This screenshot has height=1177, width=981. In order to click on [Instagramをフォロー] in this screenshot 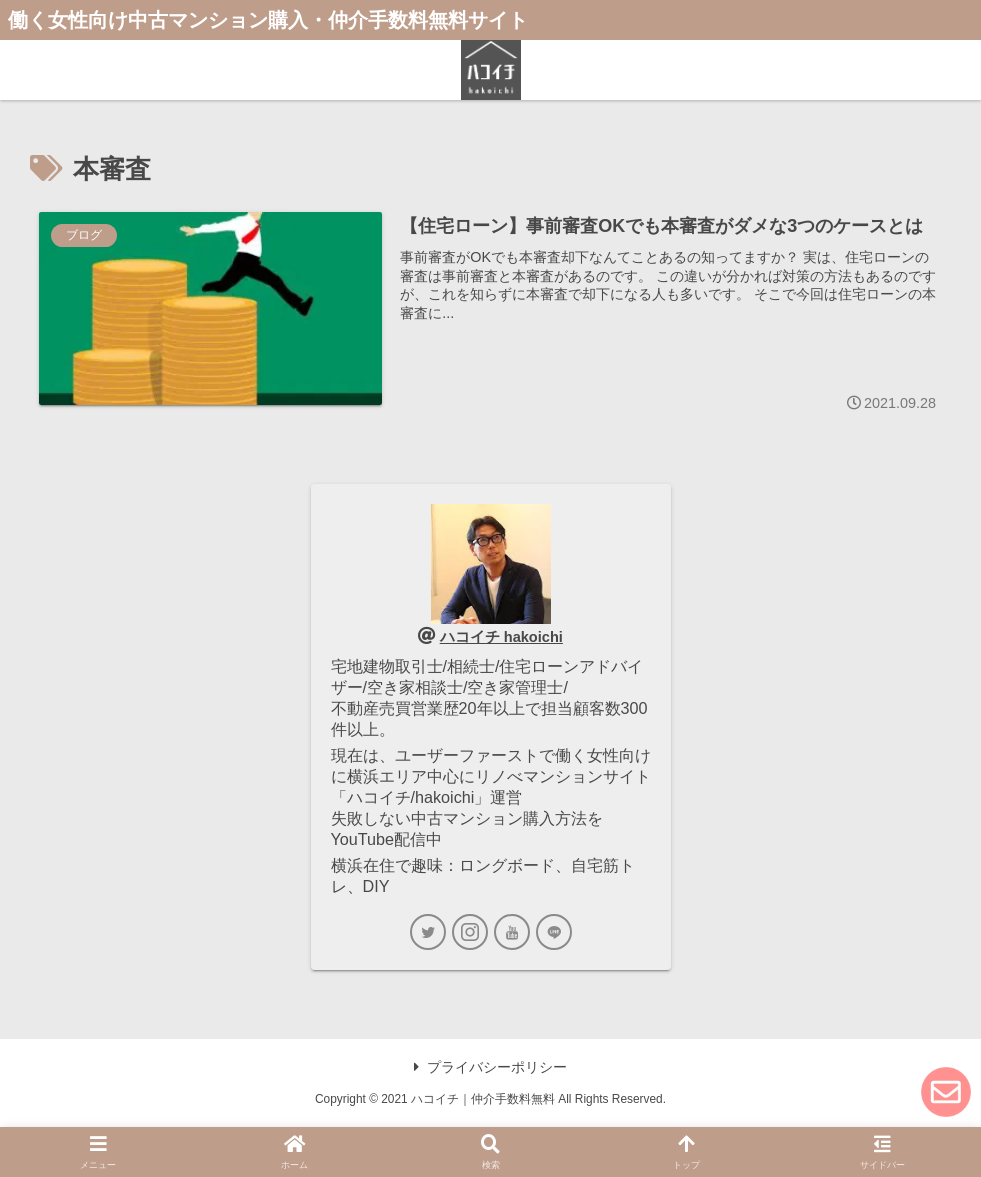, I will do `click(470, 932)`.